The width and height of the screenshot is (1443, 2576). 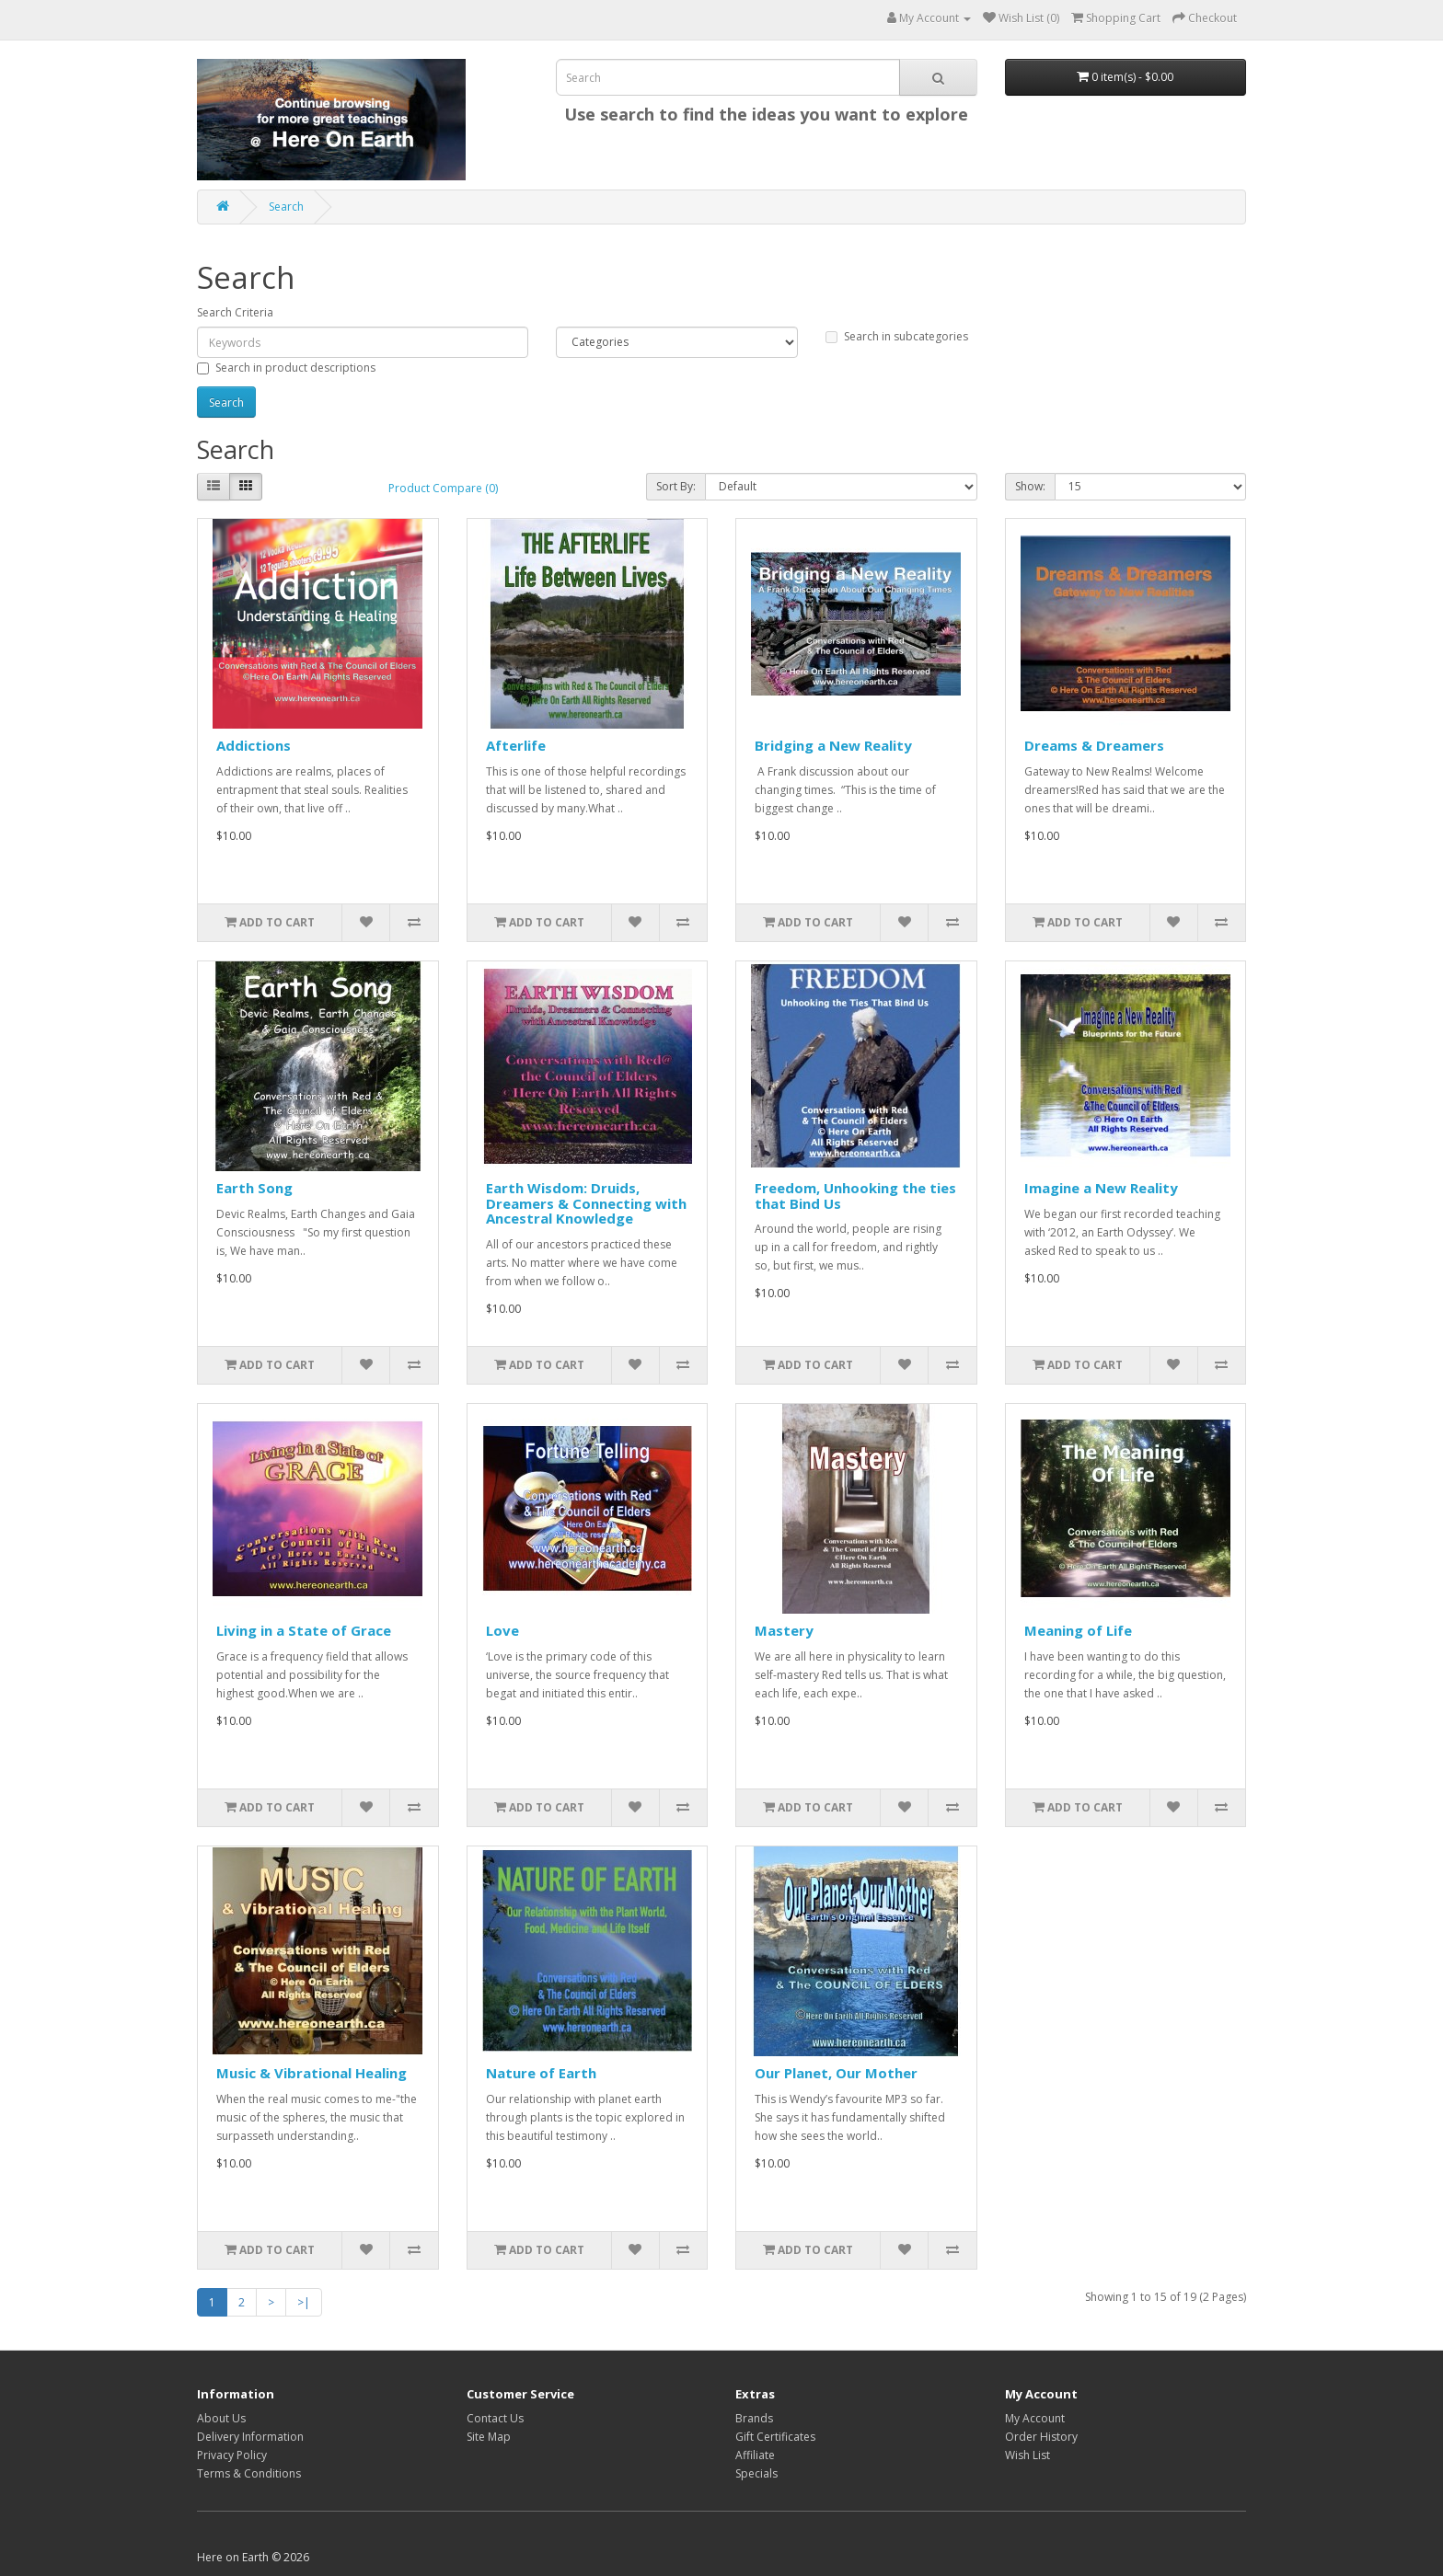 What do you see at coordinates (286, 206) in the screenshot?
I see `Search` at bounding box center [286, 206].